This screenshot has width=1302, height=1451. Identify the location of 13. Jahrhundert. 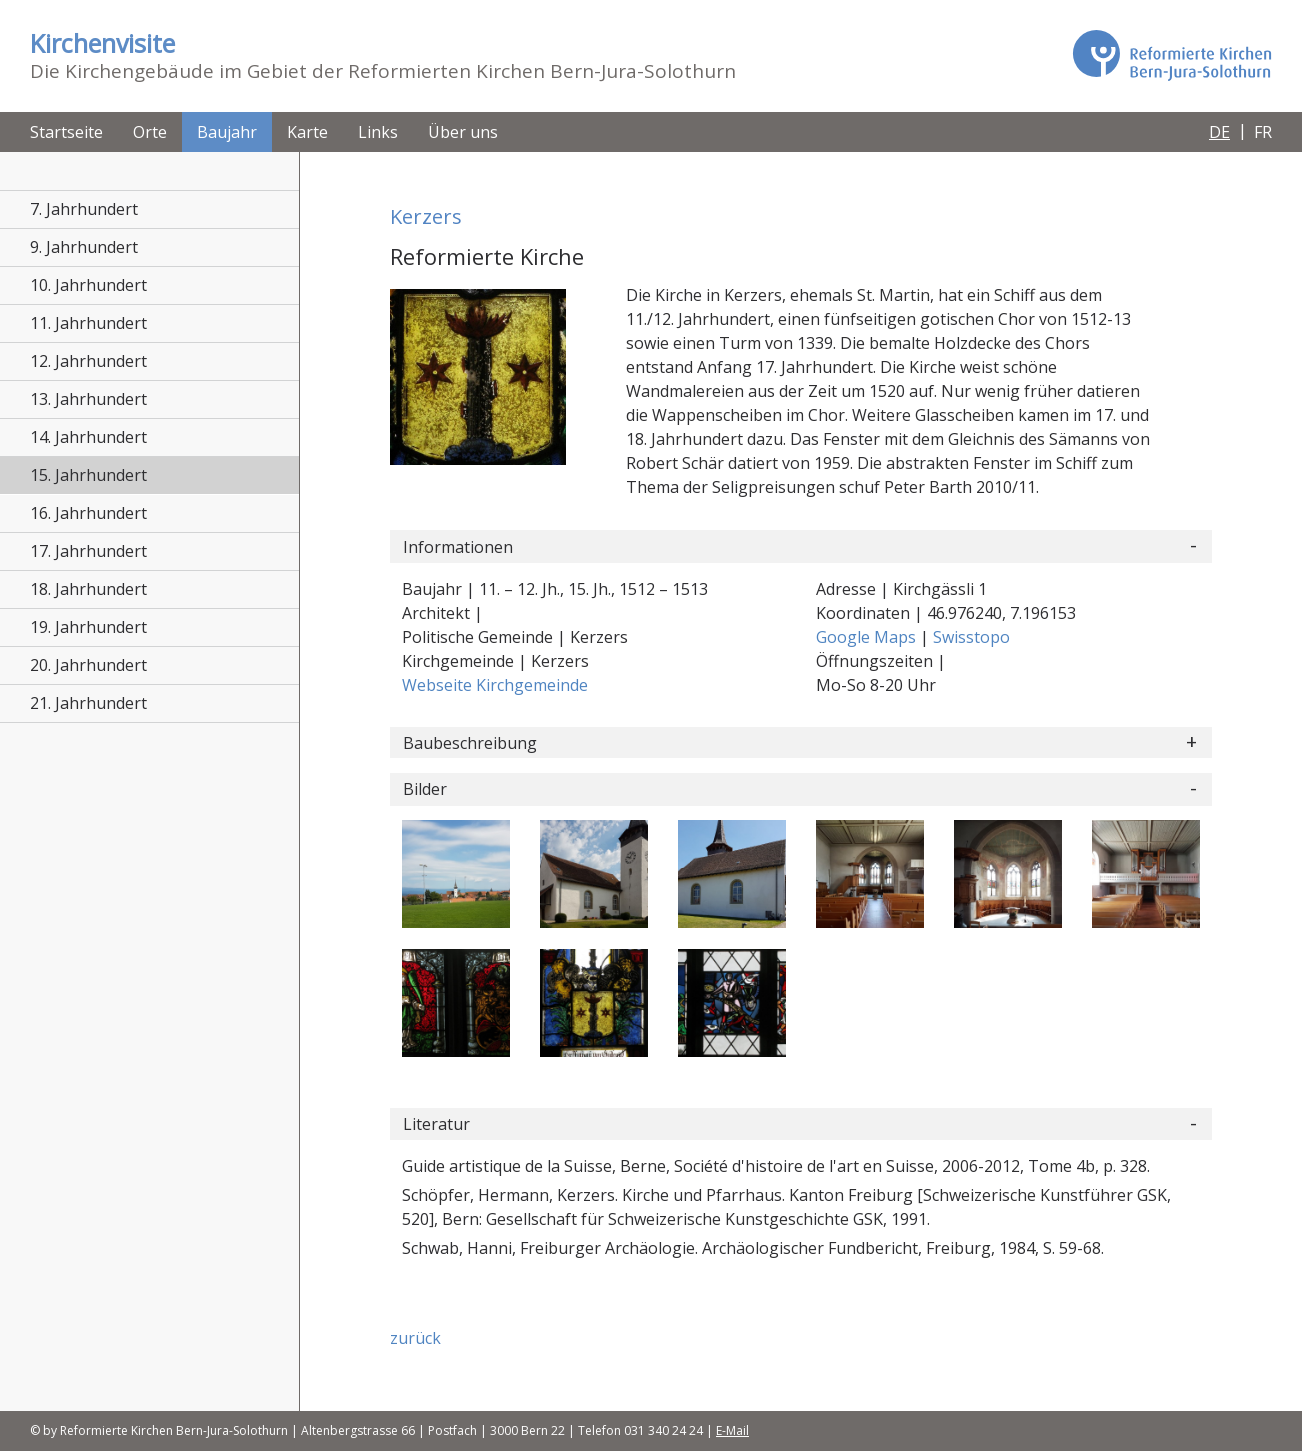
(88, 399).